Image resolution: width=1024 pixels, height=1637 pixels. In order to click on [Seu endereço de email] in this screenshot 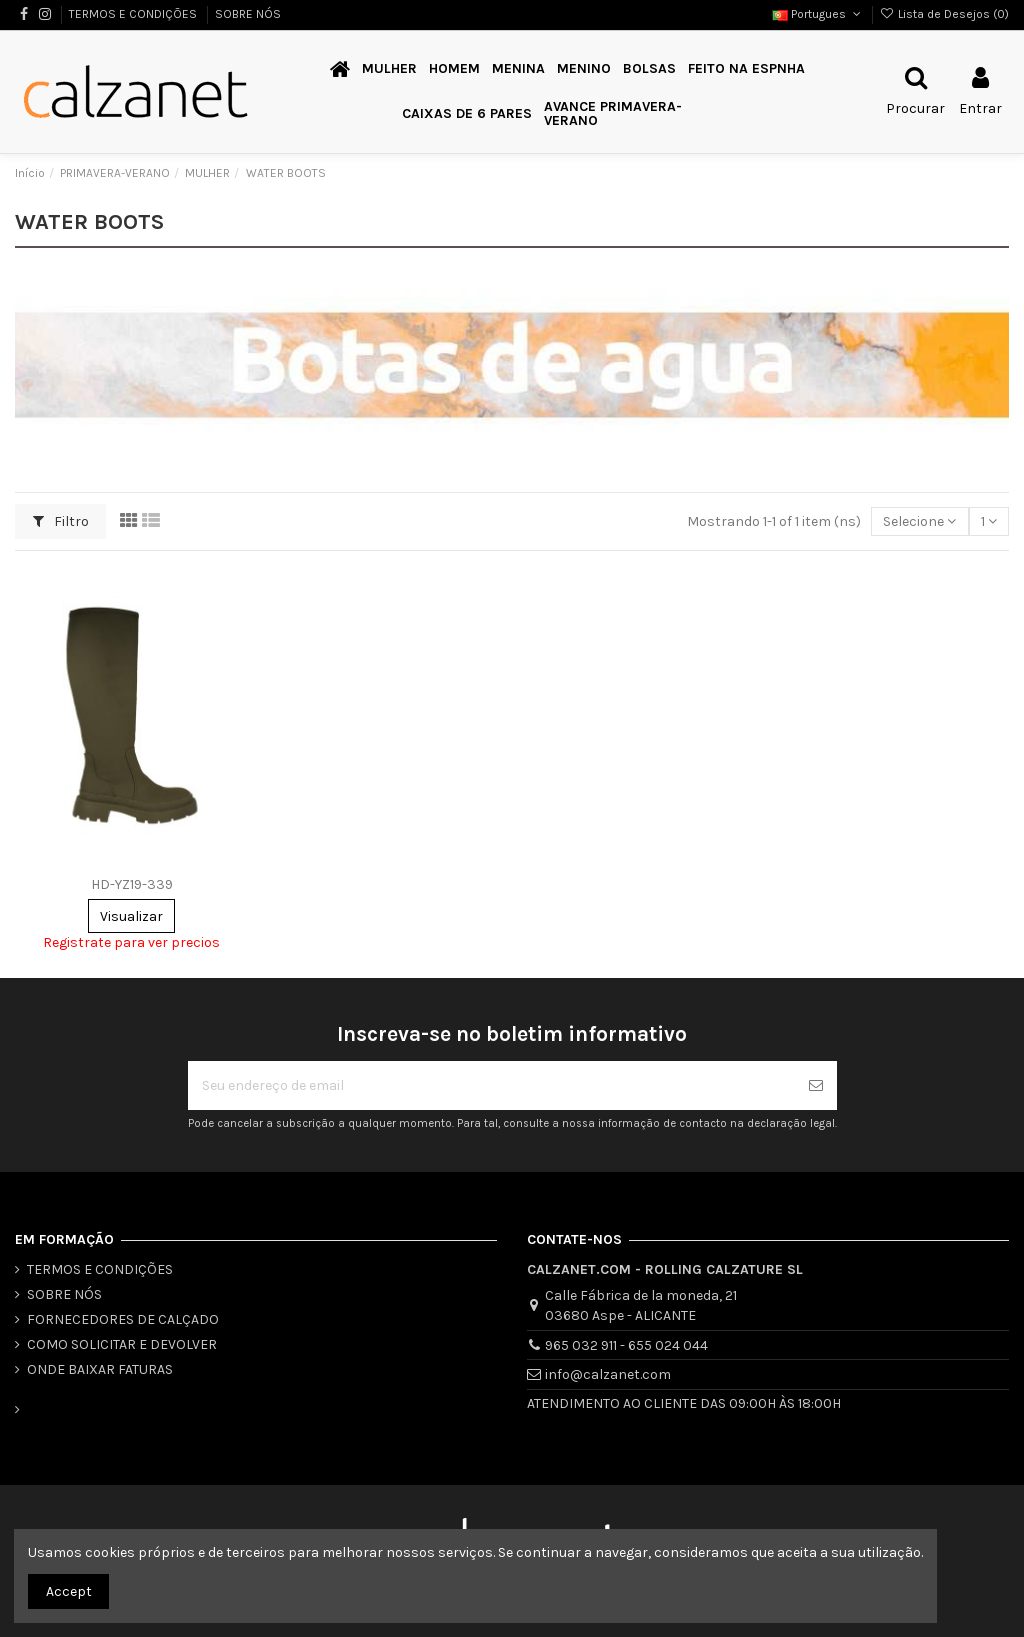, I will do `click(491, 1085)`.